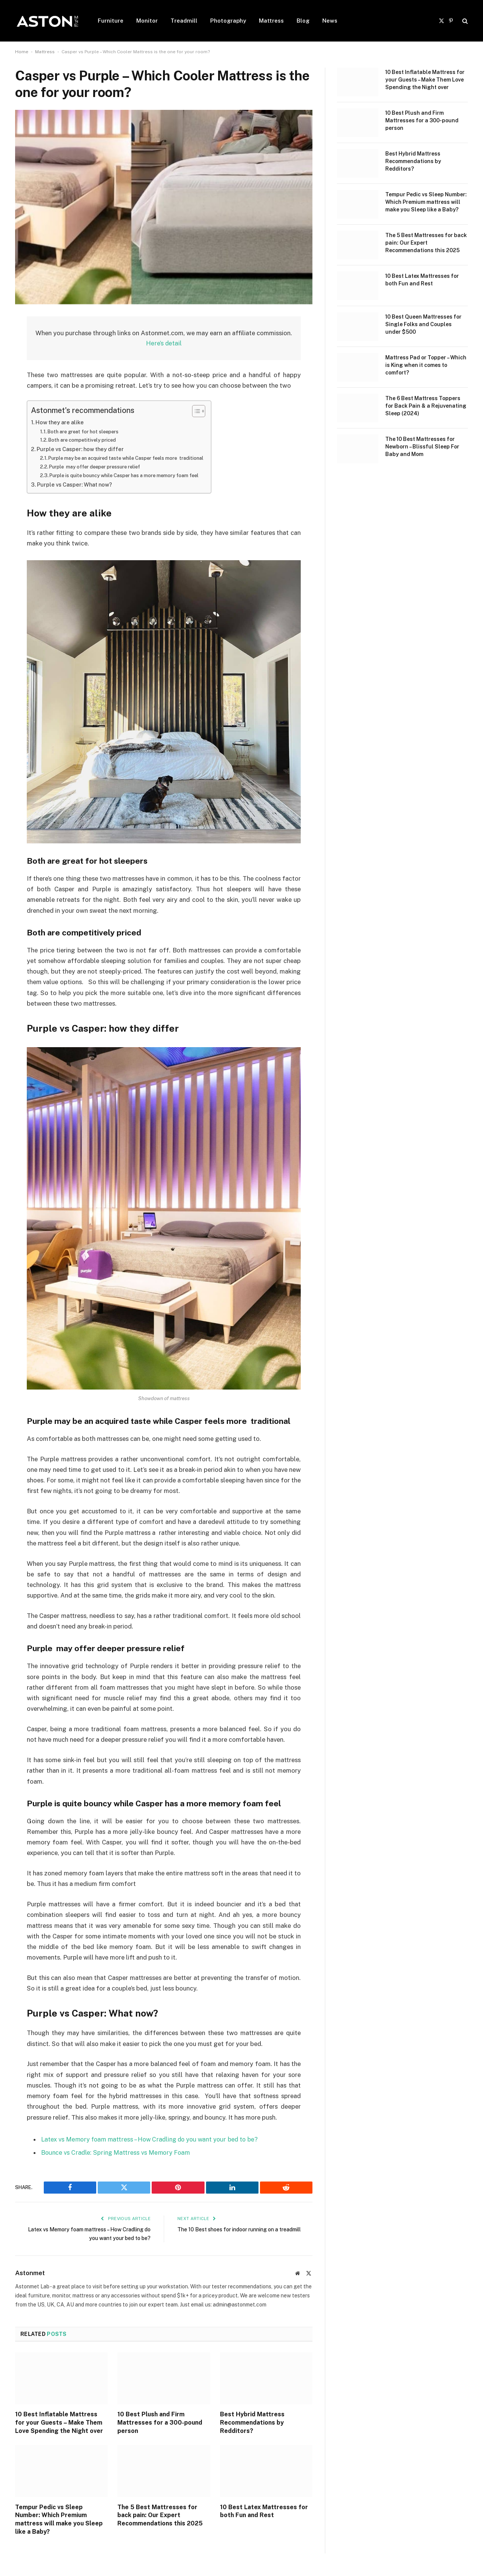 The image size is (483, 2576). I want to click on Bounce vs Cradle: Spring Mattress vs Memory Foam, so click(116, 2153).